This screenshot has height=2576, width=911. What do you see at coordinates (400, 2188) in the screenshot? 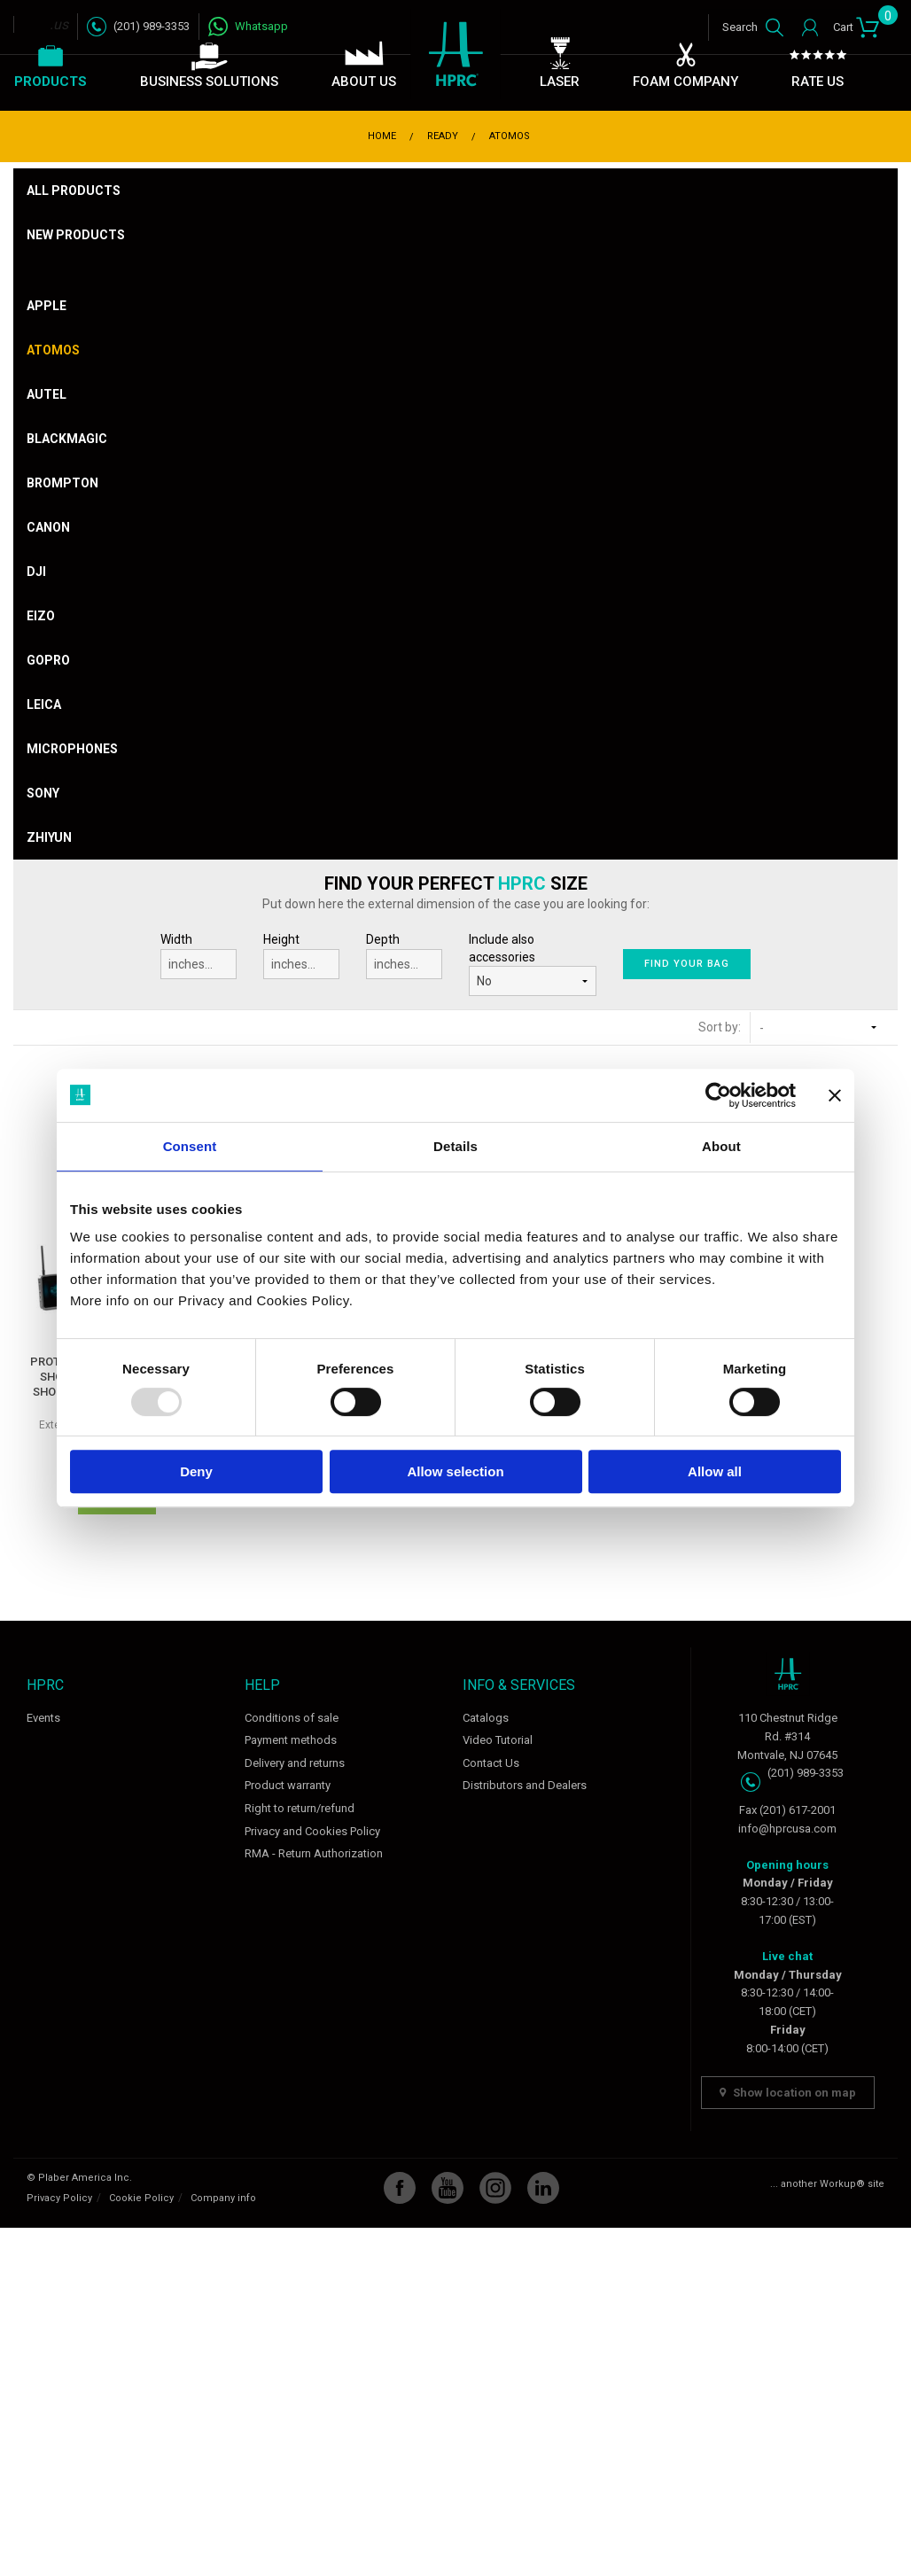
I see `Facebook` at bounding box center [400, 2188].